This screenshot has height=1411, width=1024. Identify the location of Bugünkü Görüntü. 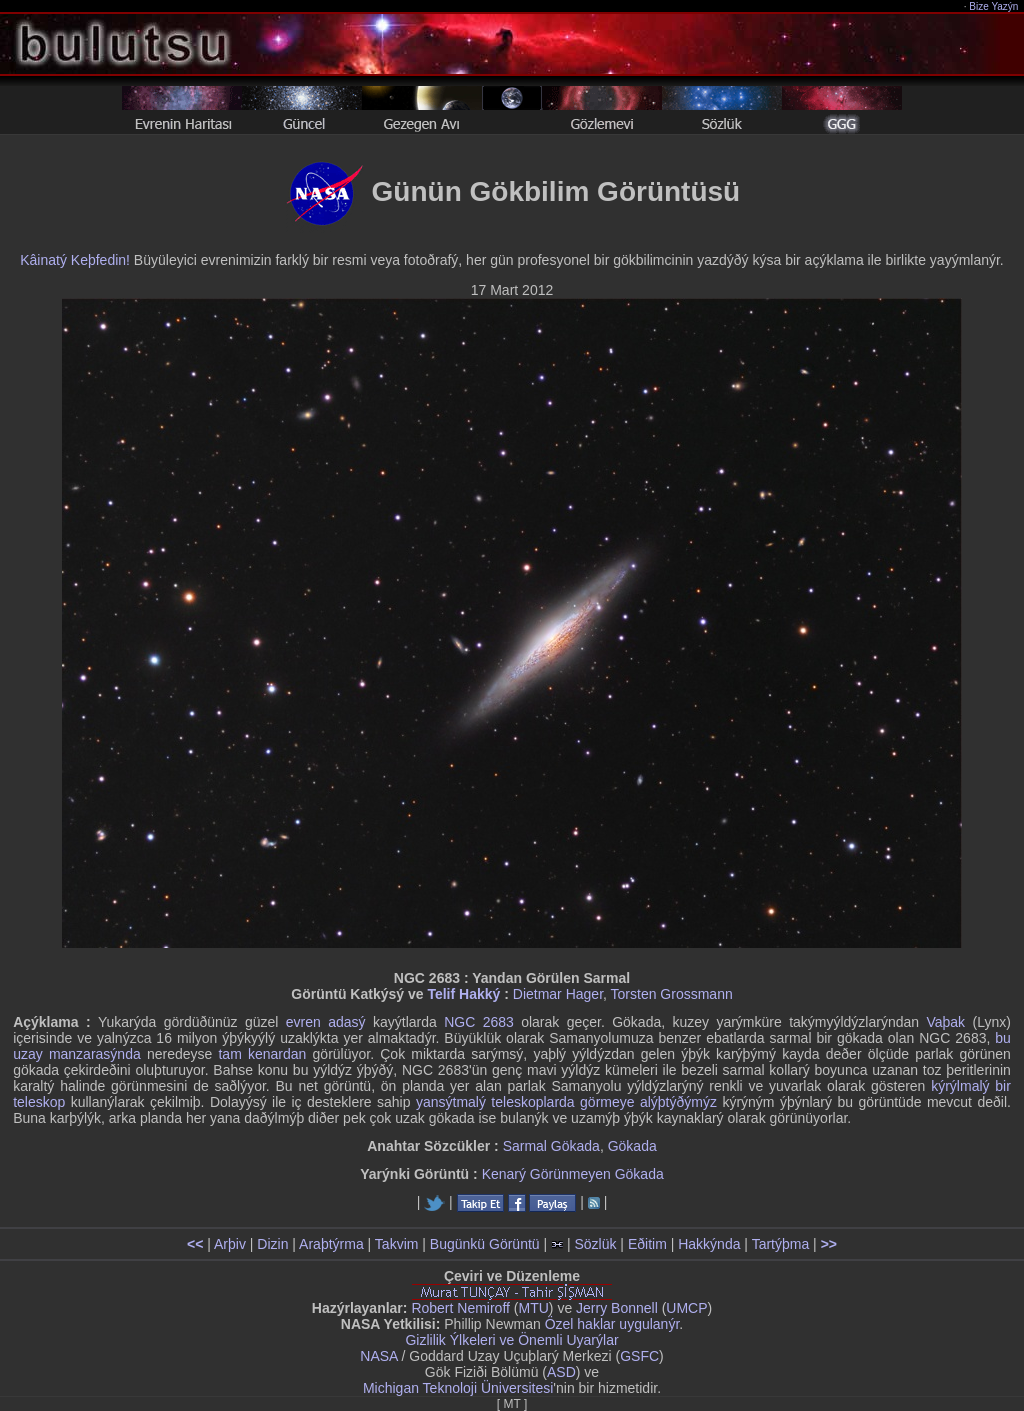
(485, 1244).